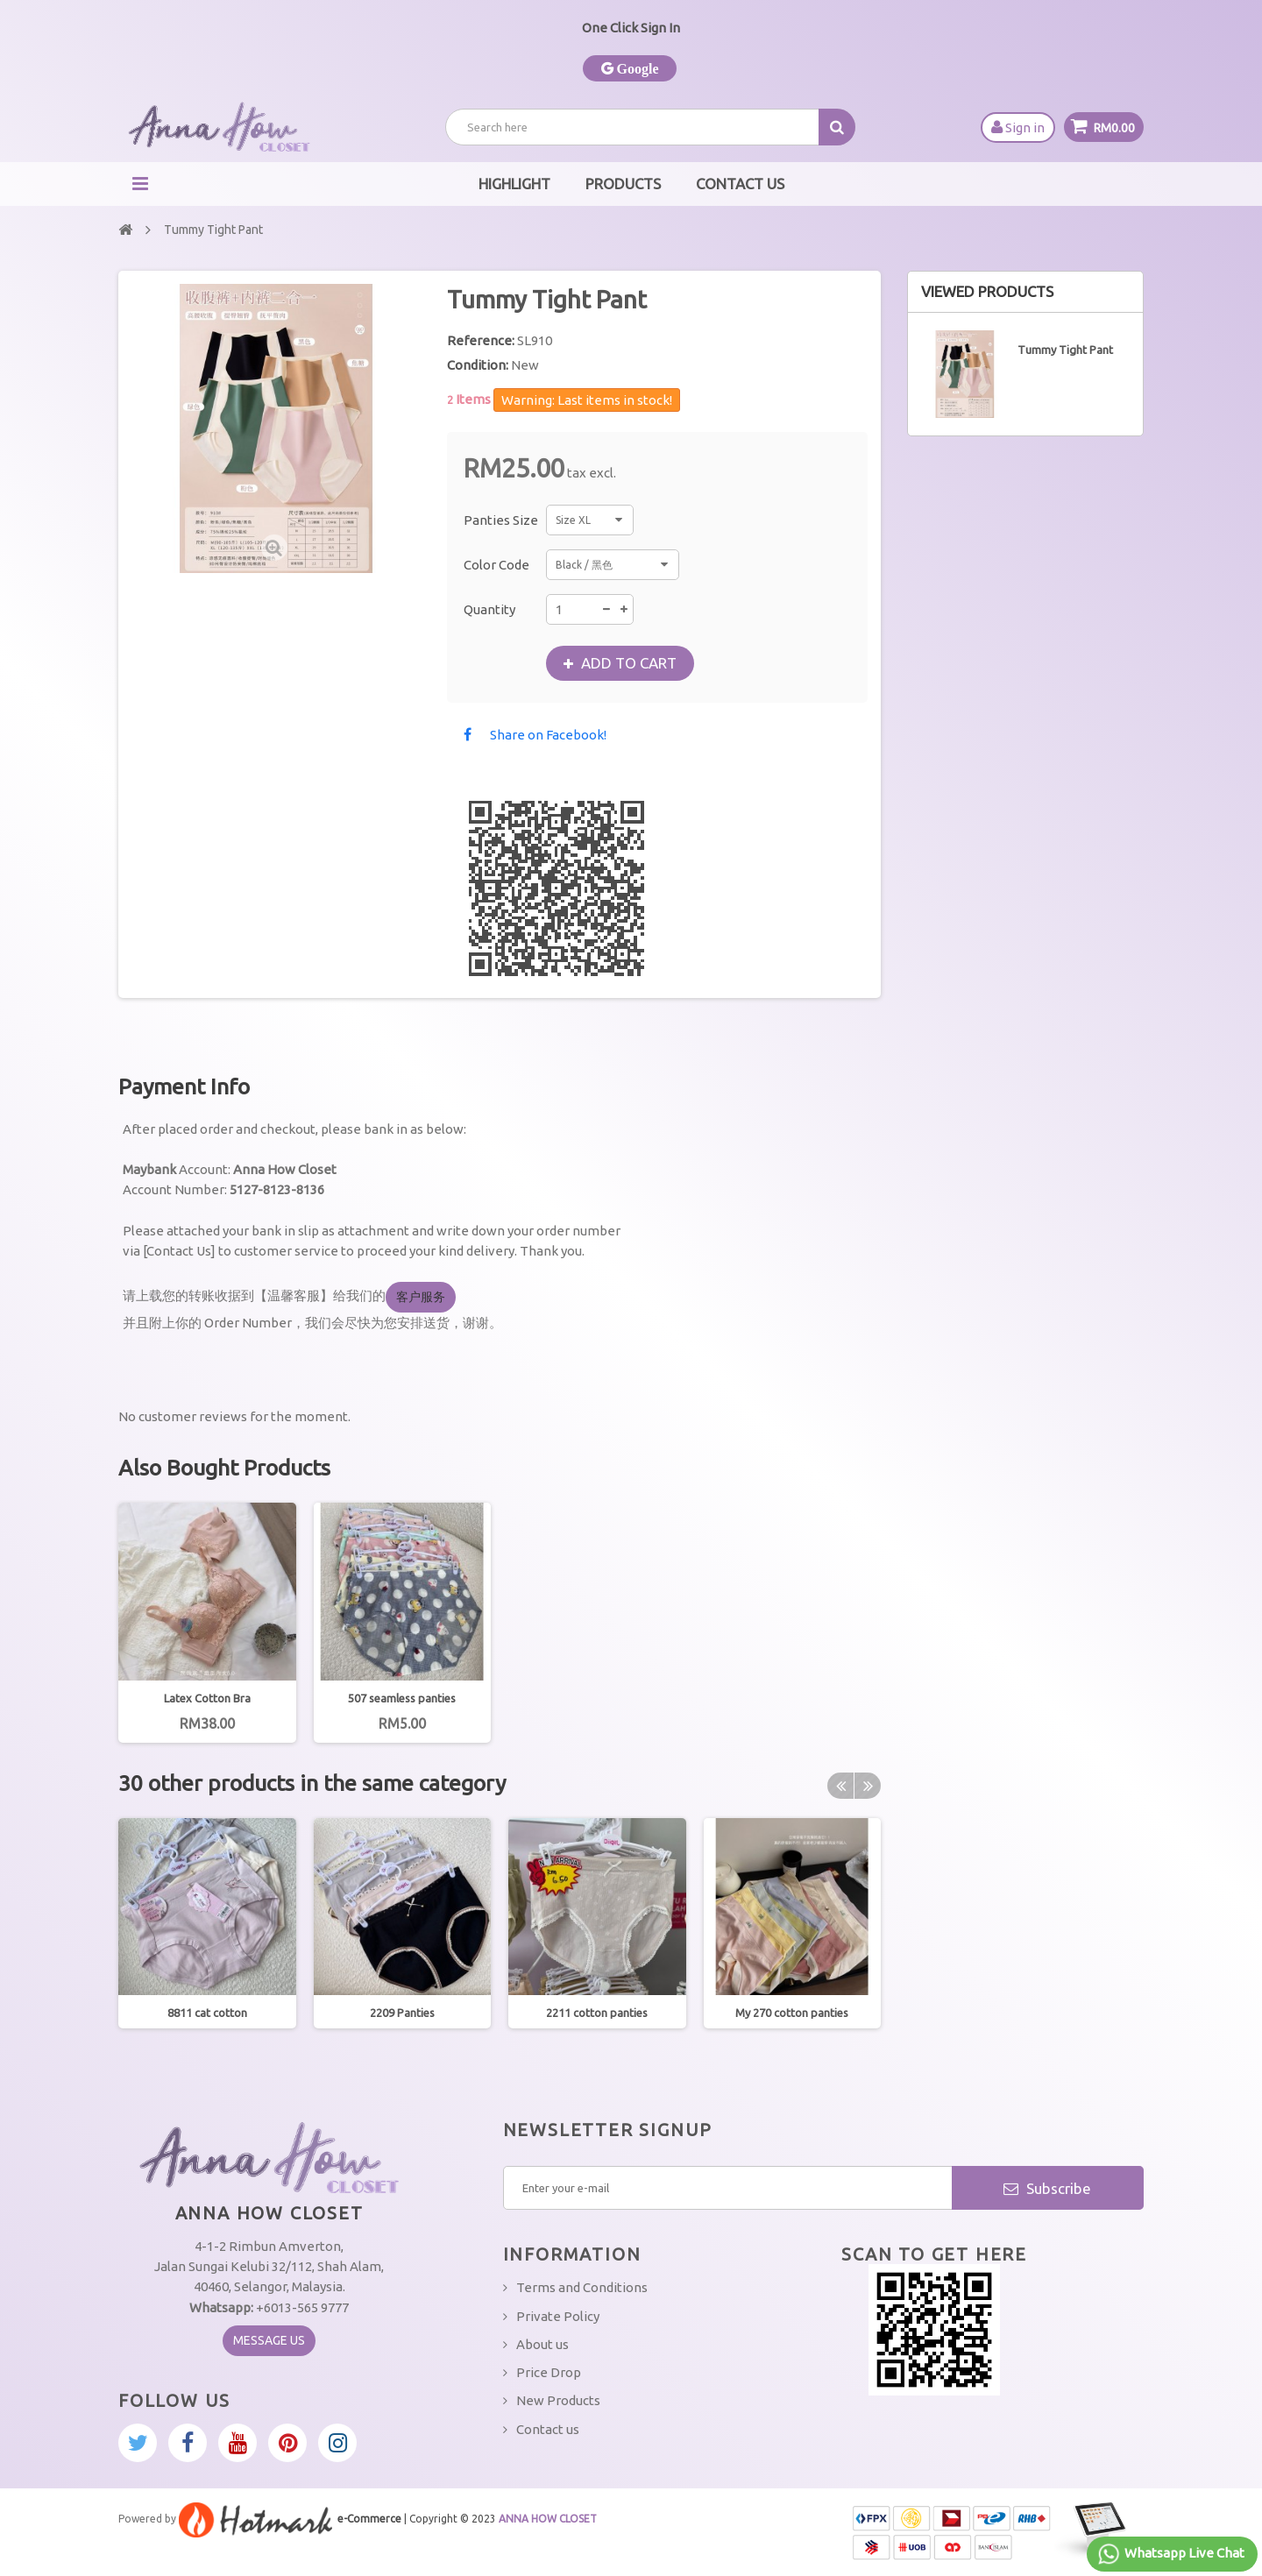  Describe the element at coordinates (582, 2287) in the screenshot. I see `Terms and Conditions` at that location.